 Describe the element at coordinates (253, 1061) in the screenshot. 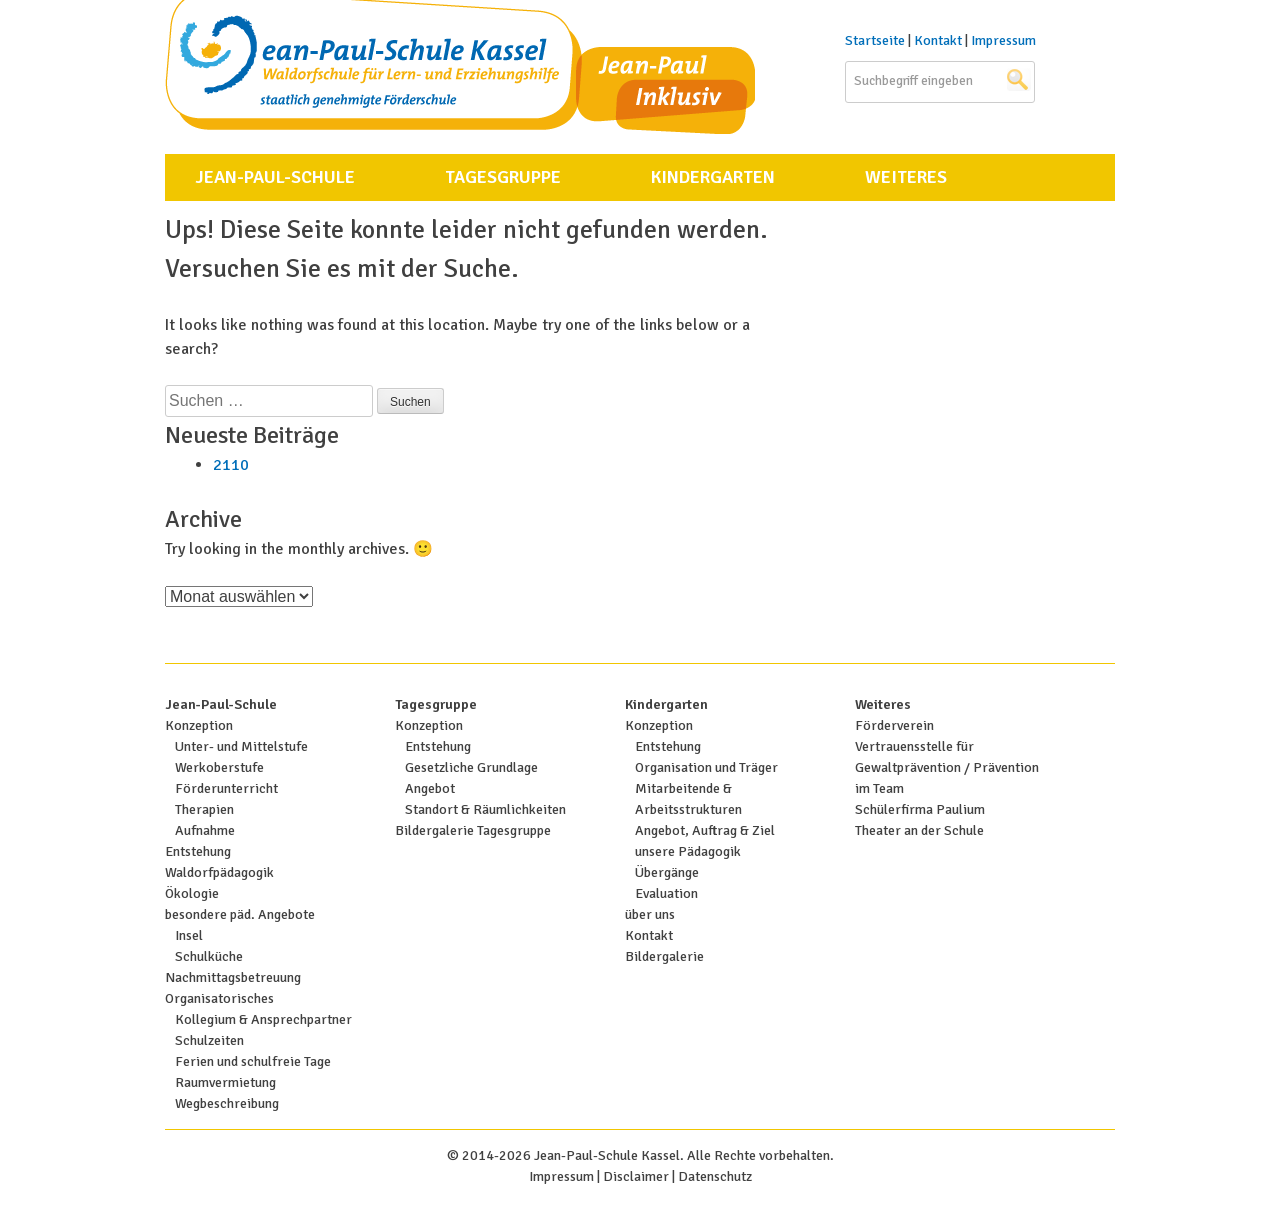

I see `Ferien und schulfreie Tage` at that location.